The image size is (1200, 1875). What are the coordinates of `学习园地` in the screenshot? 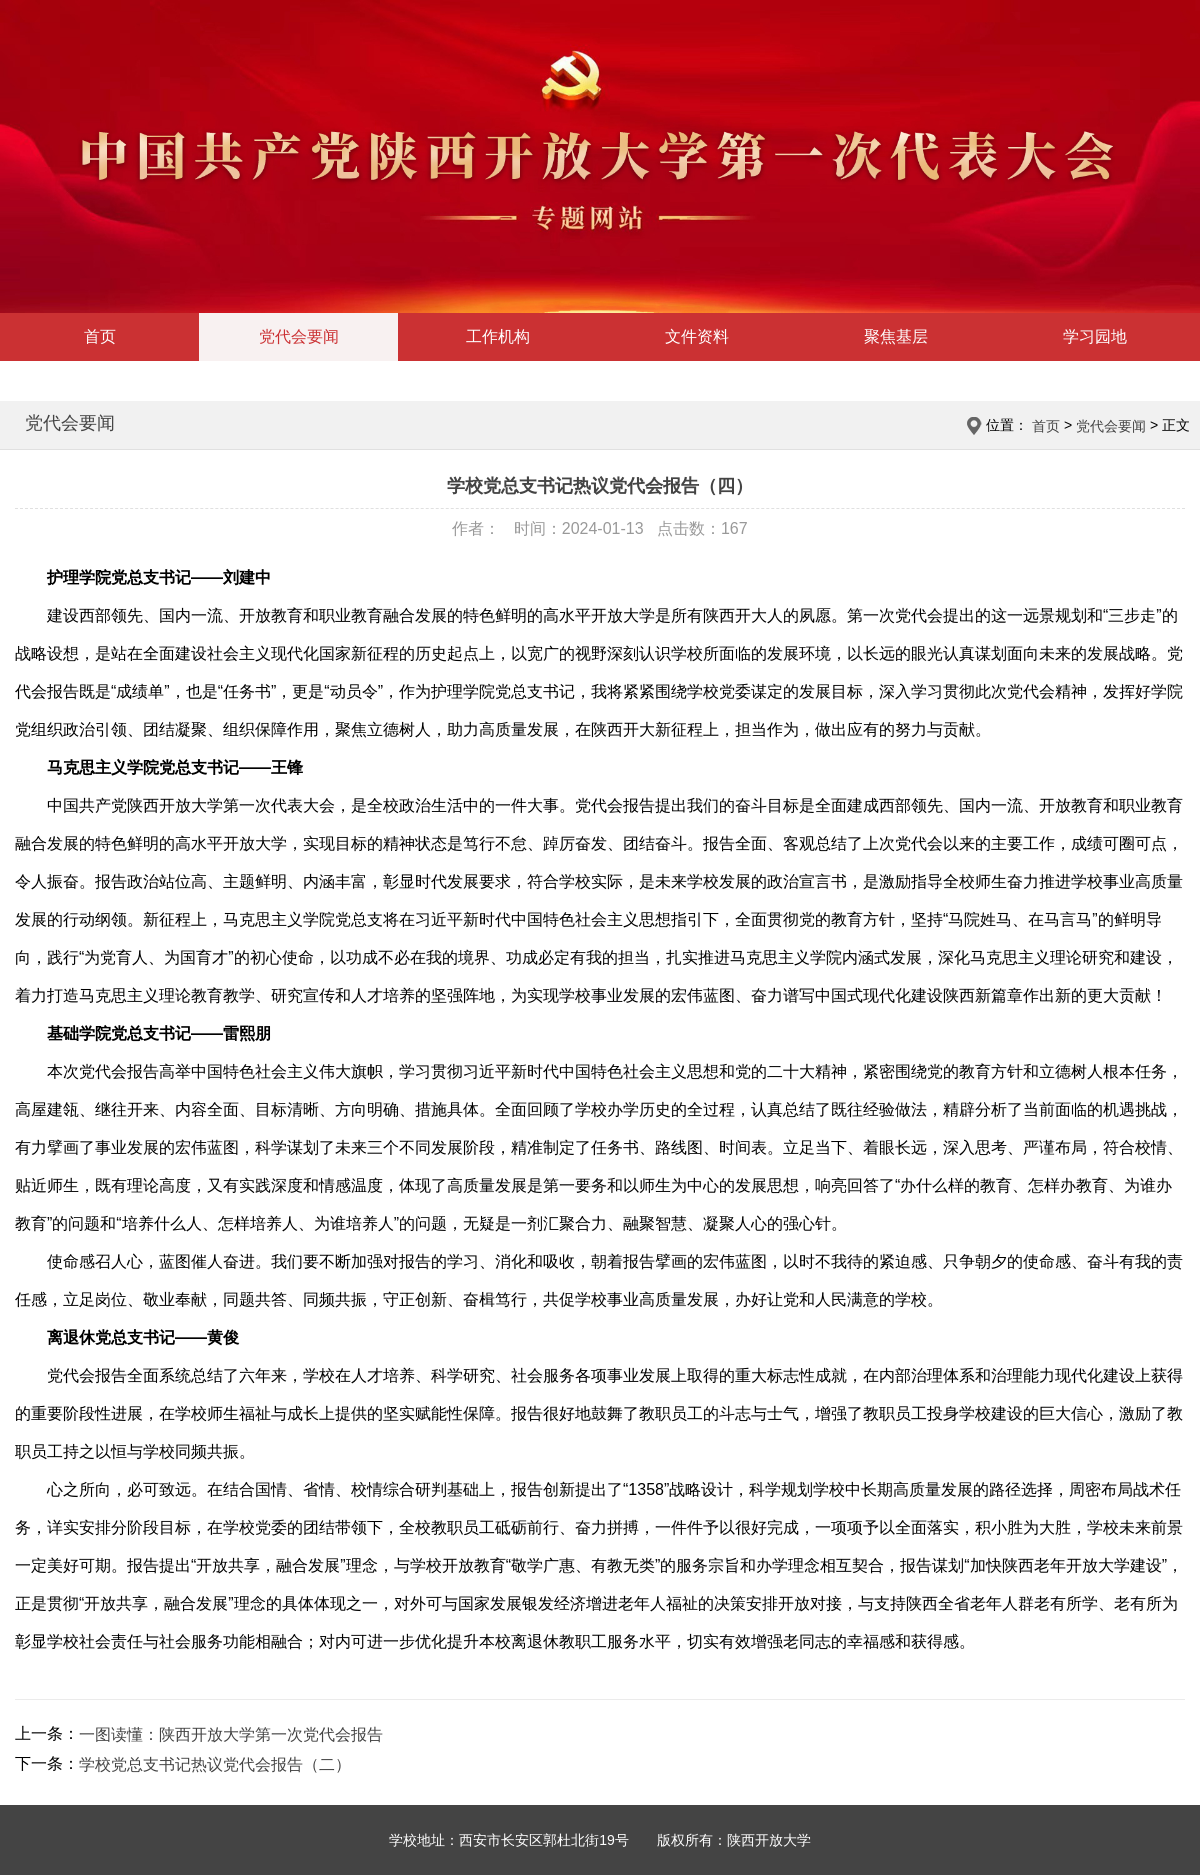 It's located at (1095, 336).